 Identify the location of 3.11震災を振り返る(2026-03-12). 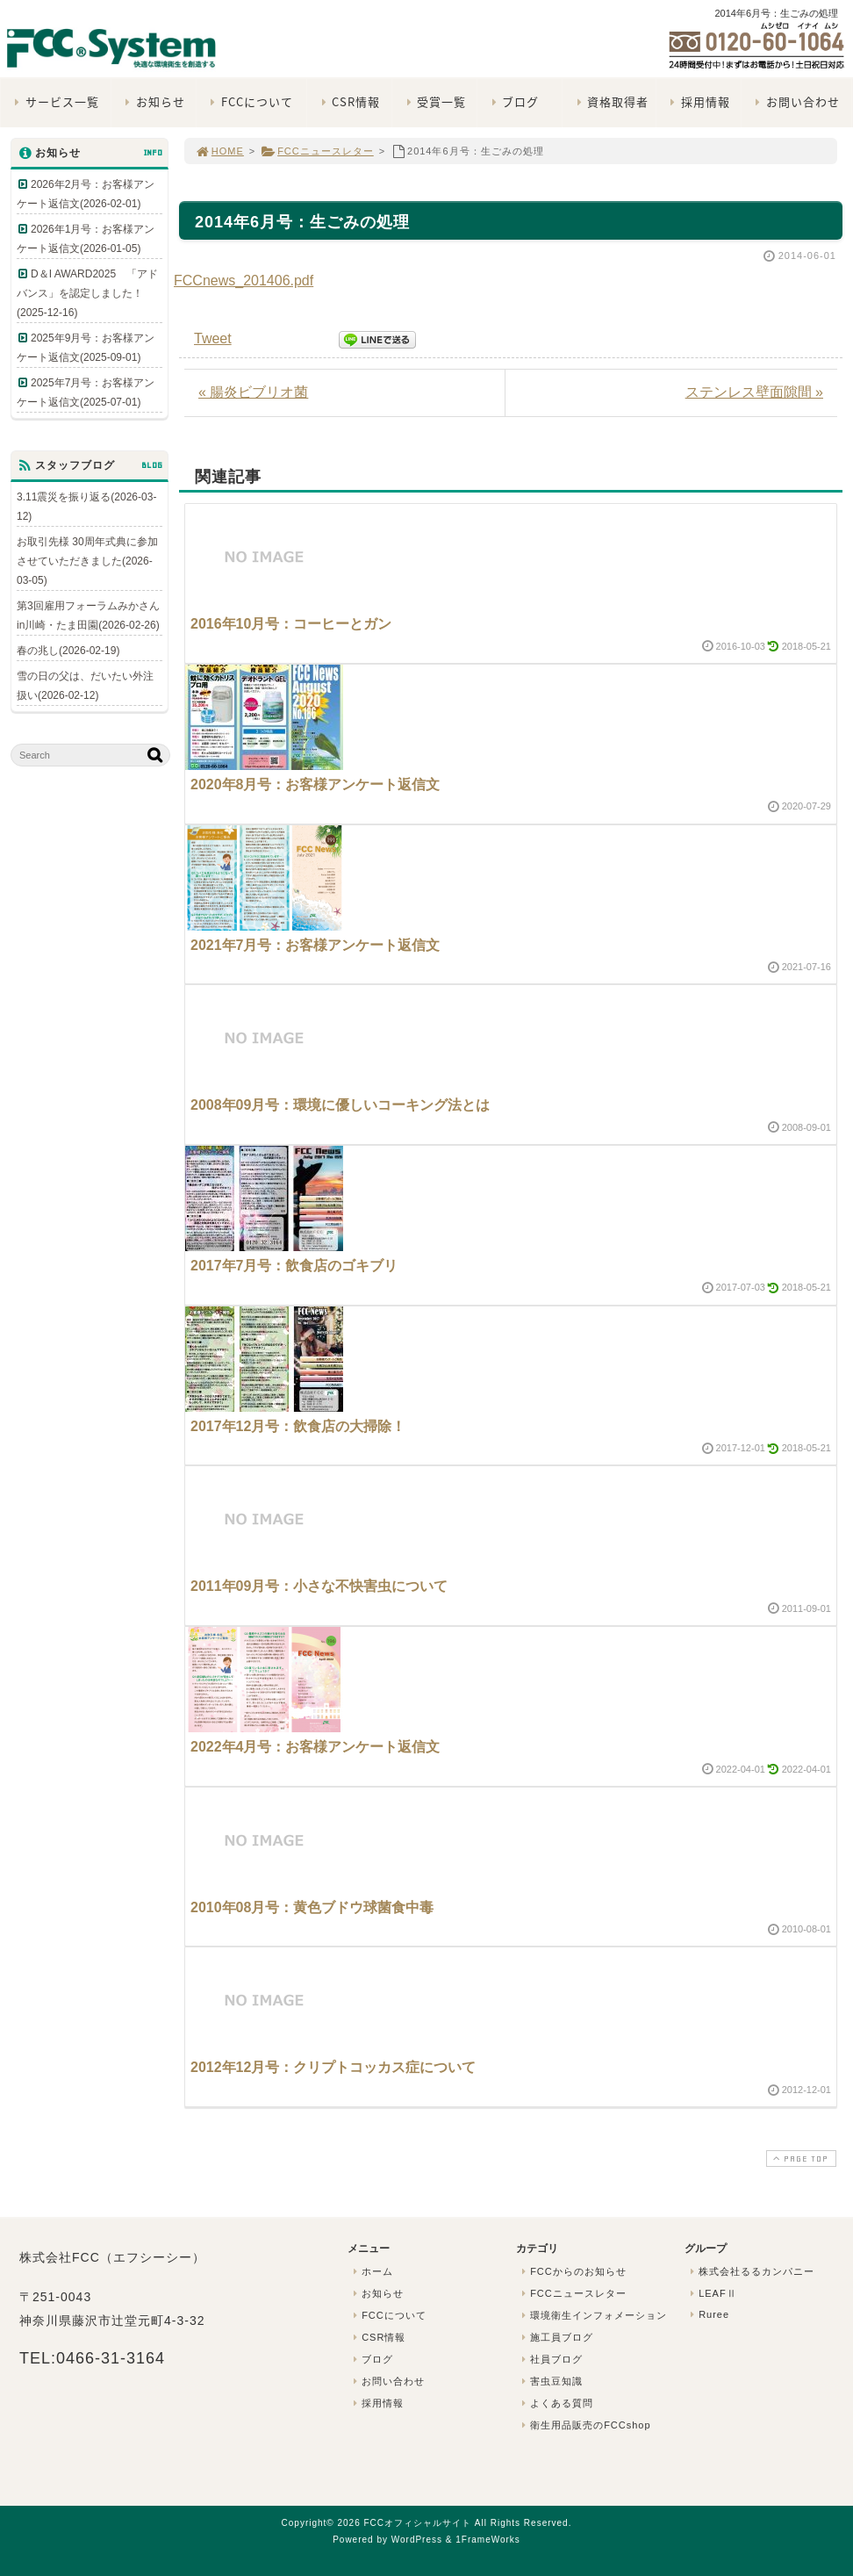
(86, 506).